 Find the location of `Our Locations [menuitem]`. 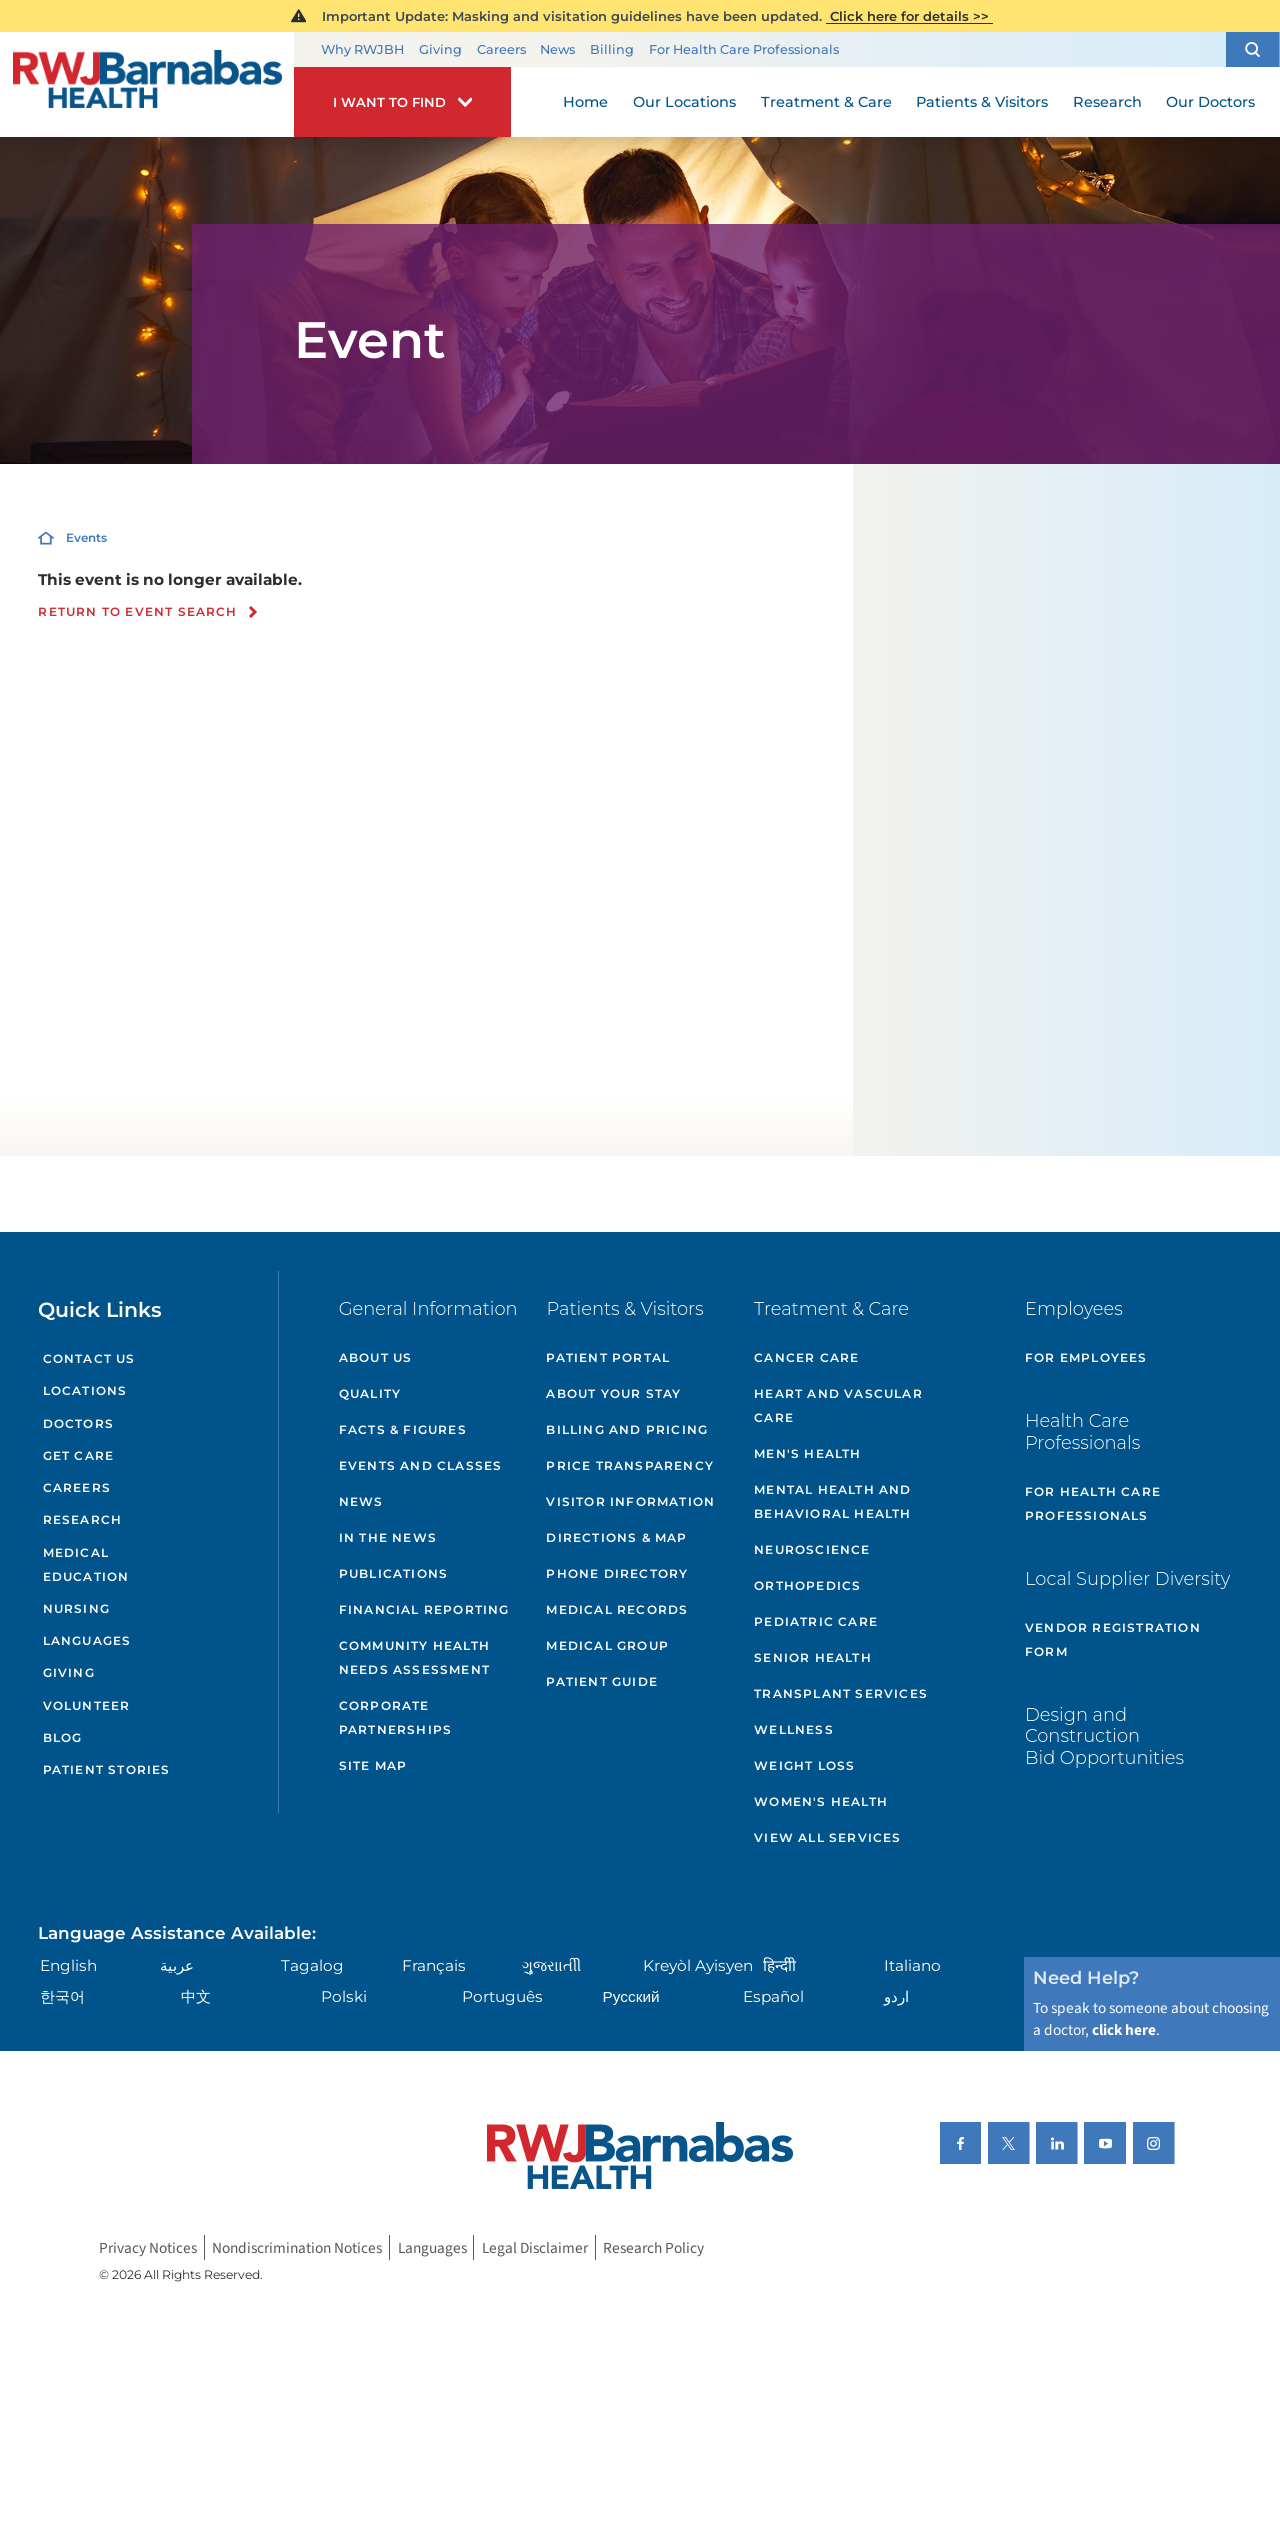

Our Locations [menuitem] is located at coordinates (684, 102).